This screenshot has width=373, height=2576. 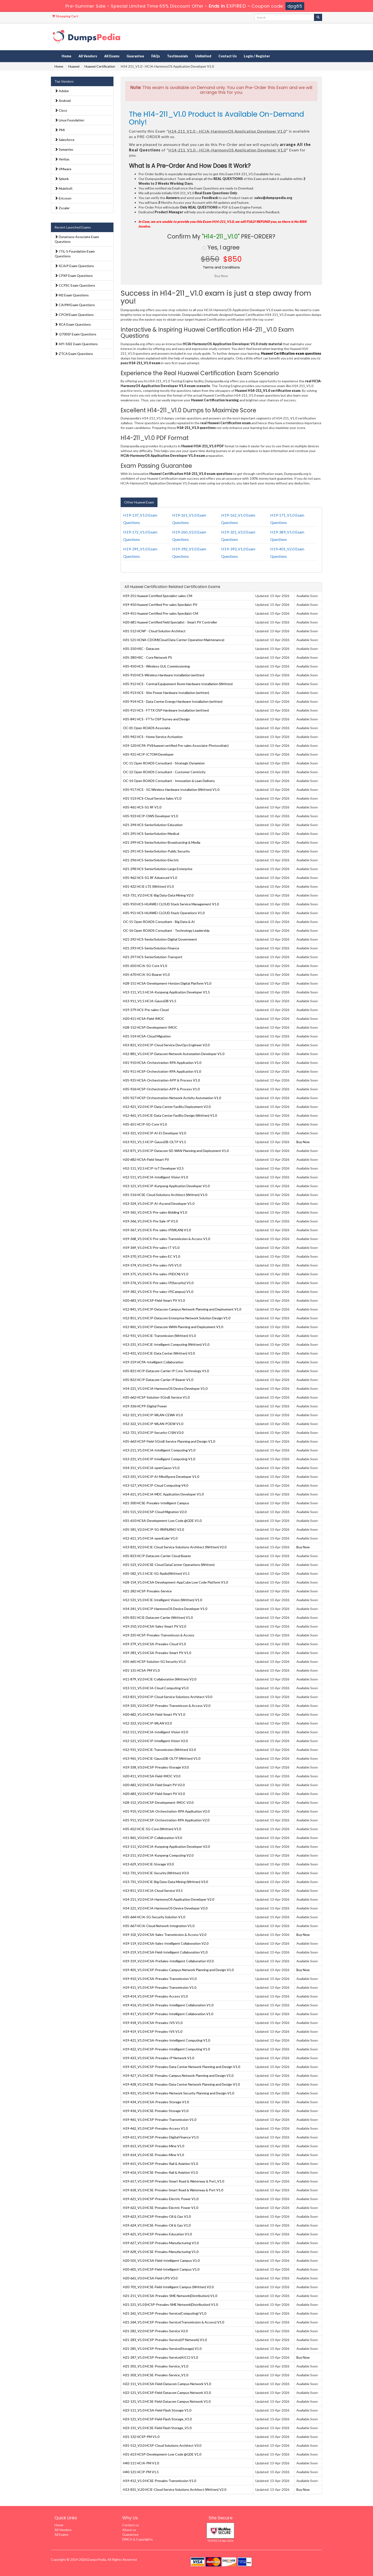 I want to click on H31-515_V2.0 HCSP-Cloud Migration V2.0, so click(x=154, y=1512).